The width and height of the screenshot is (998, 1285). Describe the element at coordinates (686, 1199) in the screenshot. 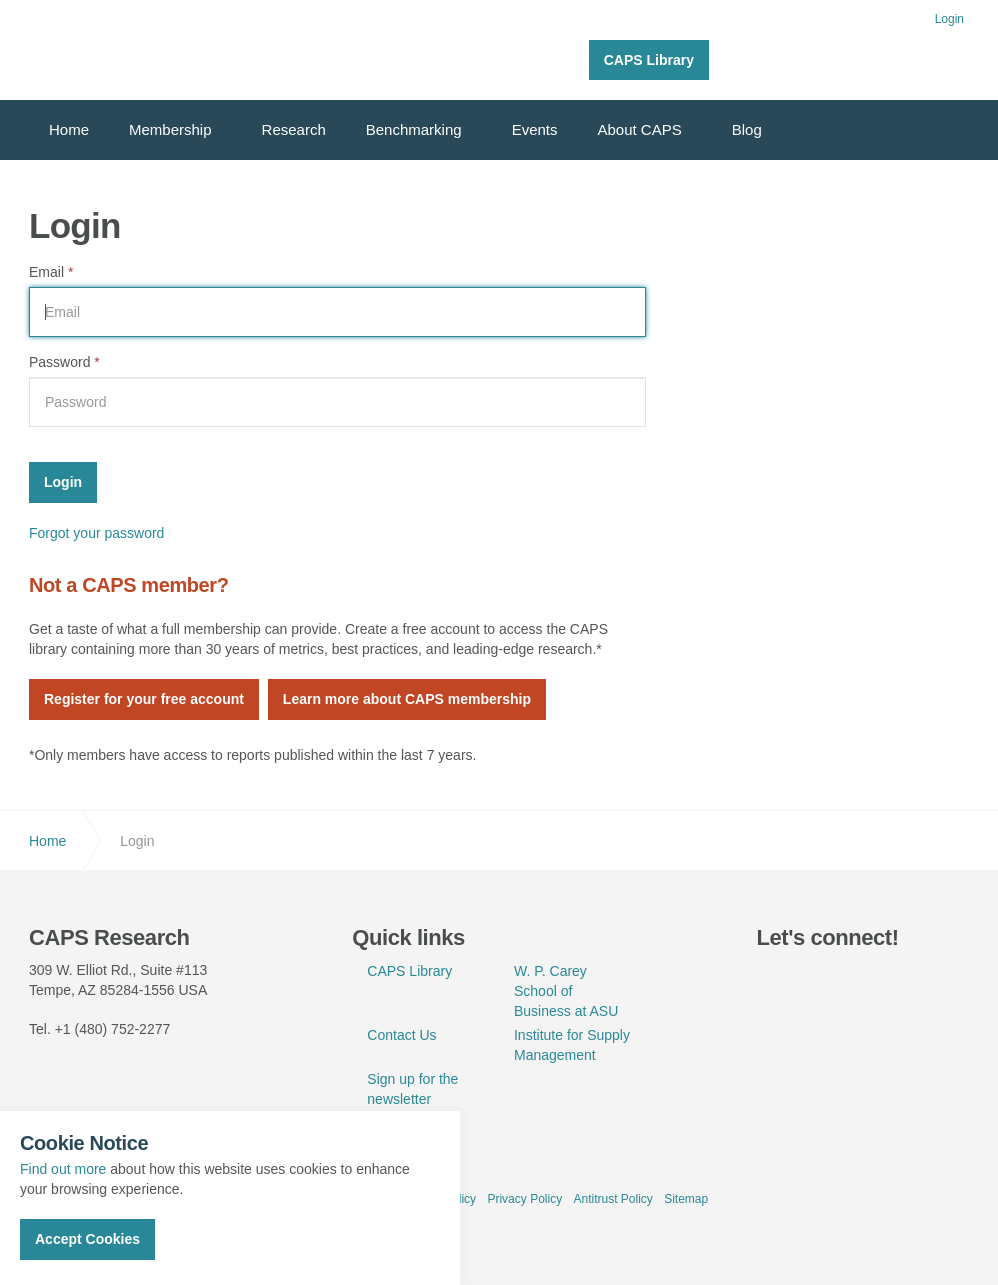

I see `Sitemap` at that location.